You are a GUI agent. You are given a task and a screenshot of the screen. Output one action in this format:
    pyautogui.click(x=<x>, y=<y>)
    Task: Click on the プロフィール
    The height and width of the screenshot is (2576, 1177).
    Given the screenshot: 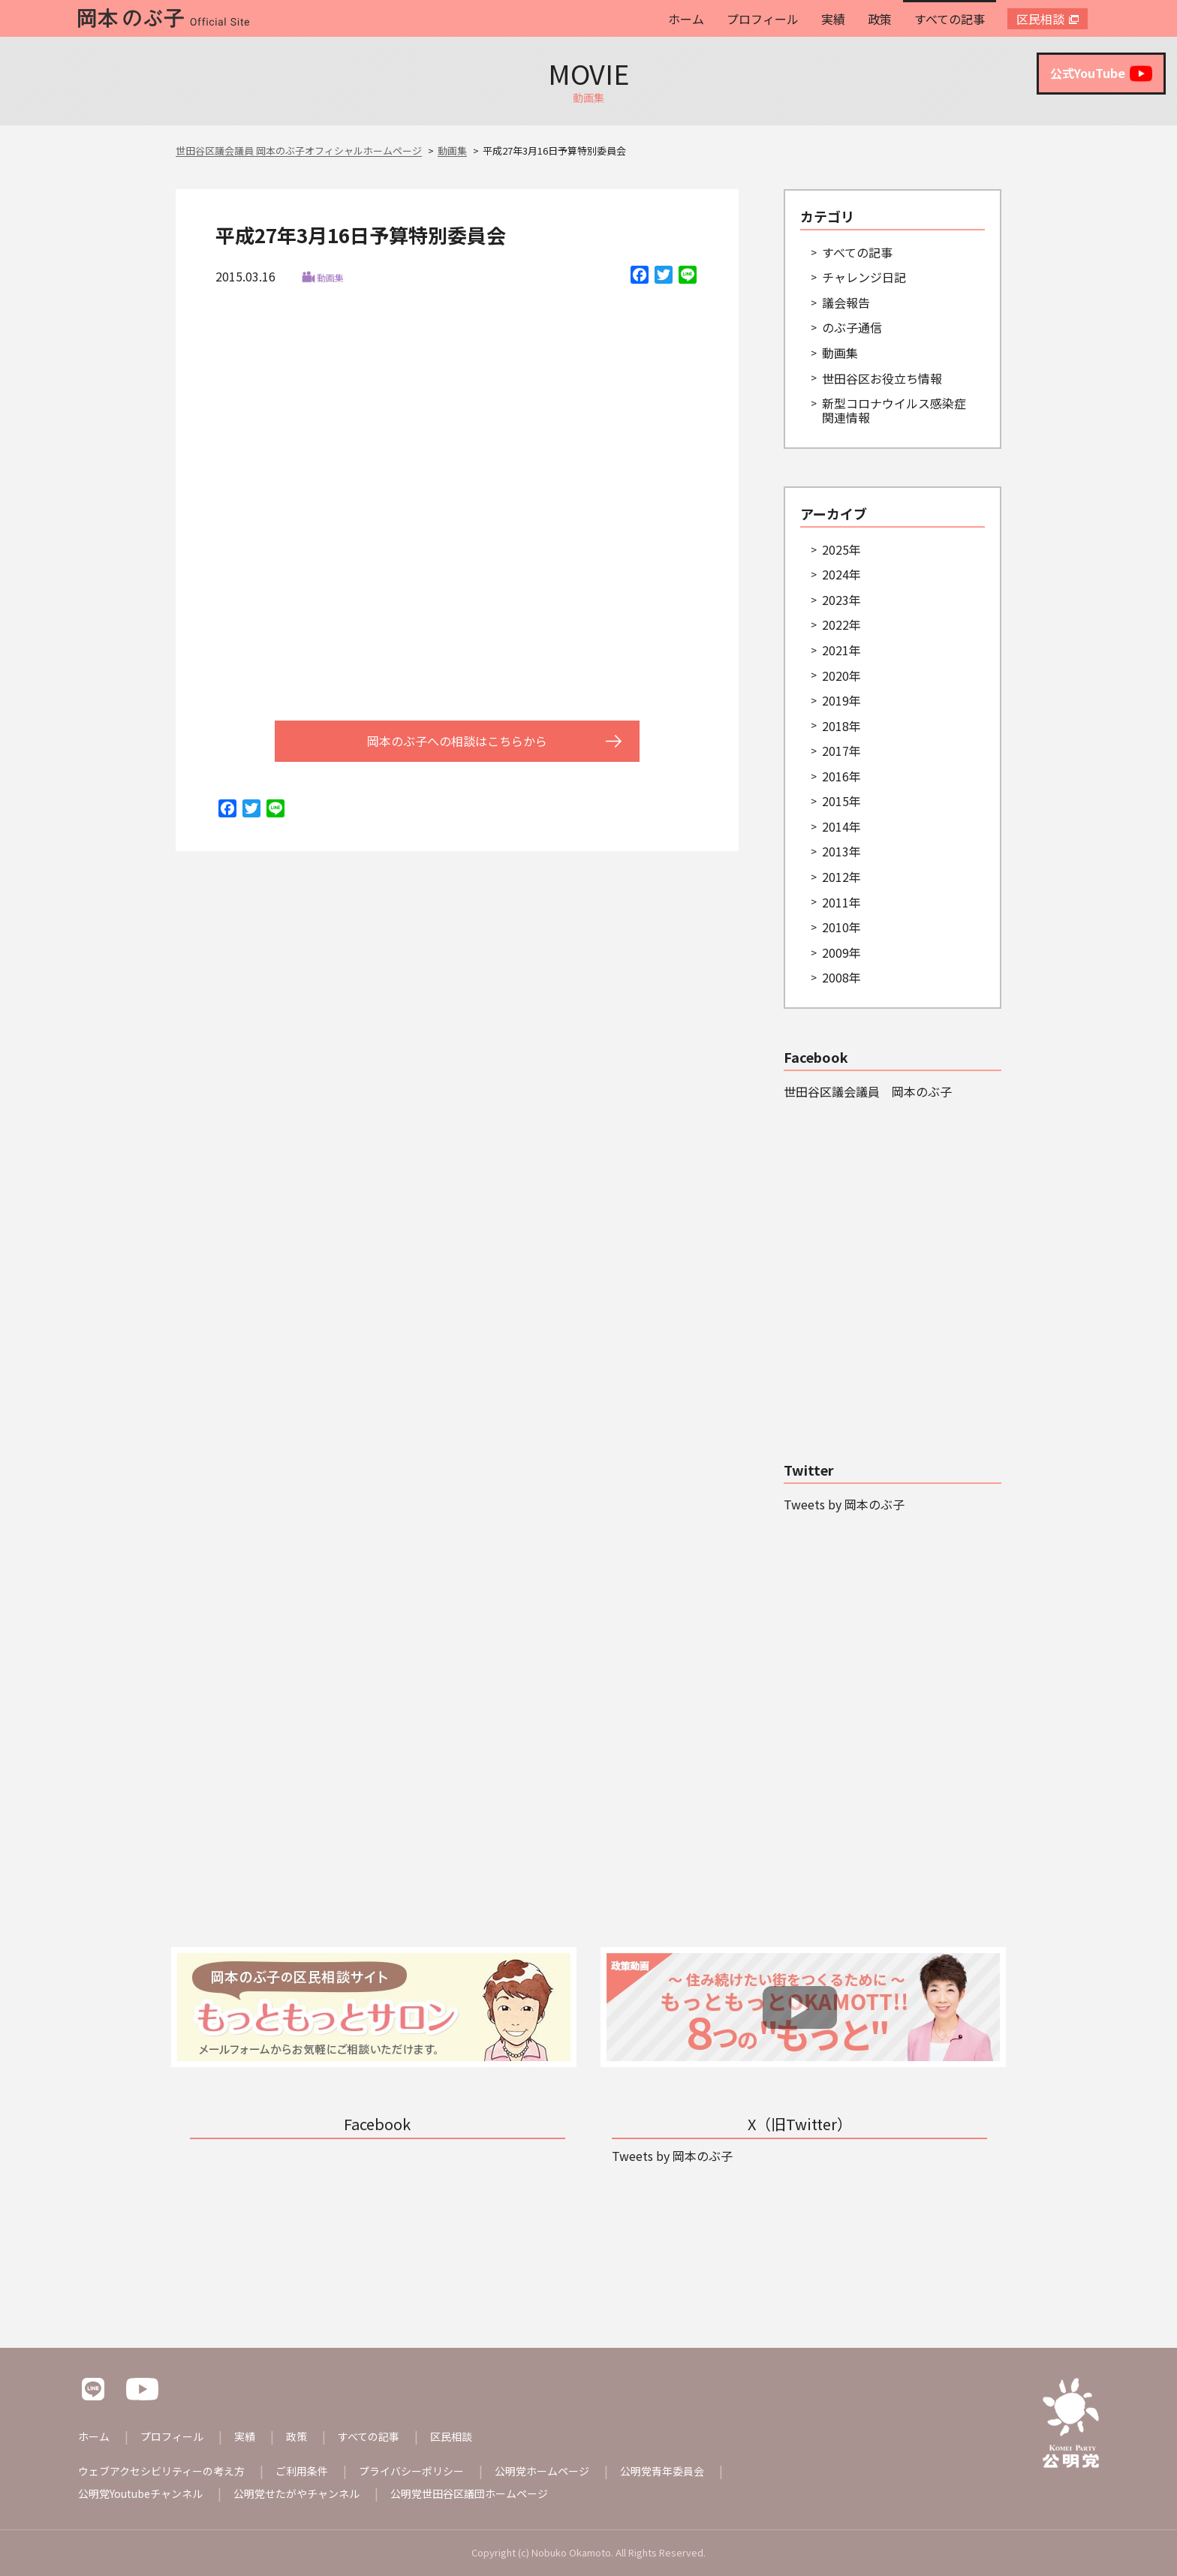 What is the action you would take?
    pyautogui.click(x=763, y=19)
    